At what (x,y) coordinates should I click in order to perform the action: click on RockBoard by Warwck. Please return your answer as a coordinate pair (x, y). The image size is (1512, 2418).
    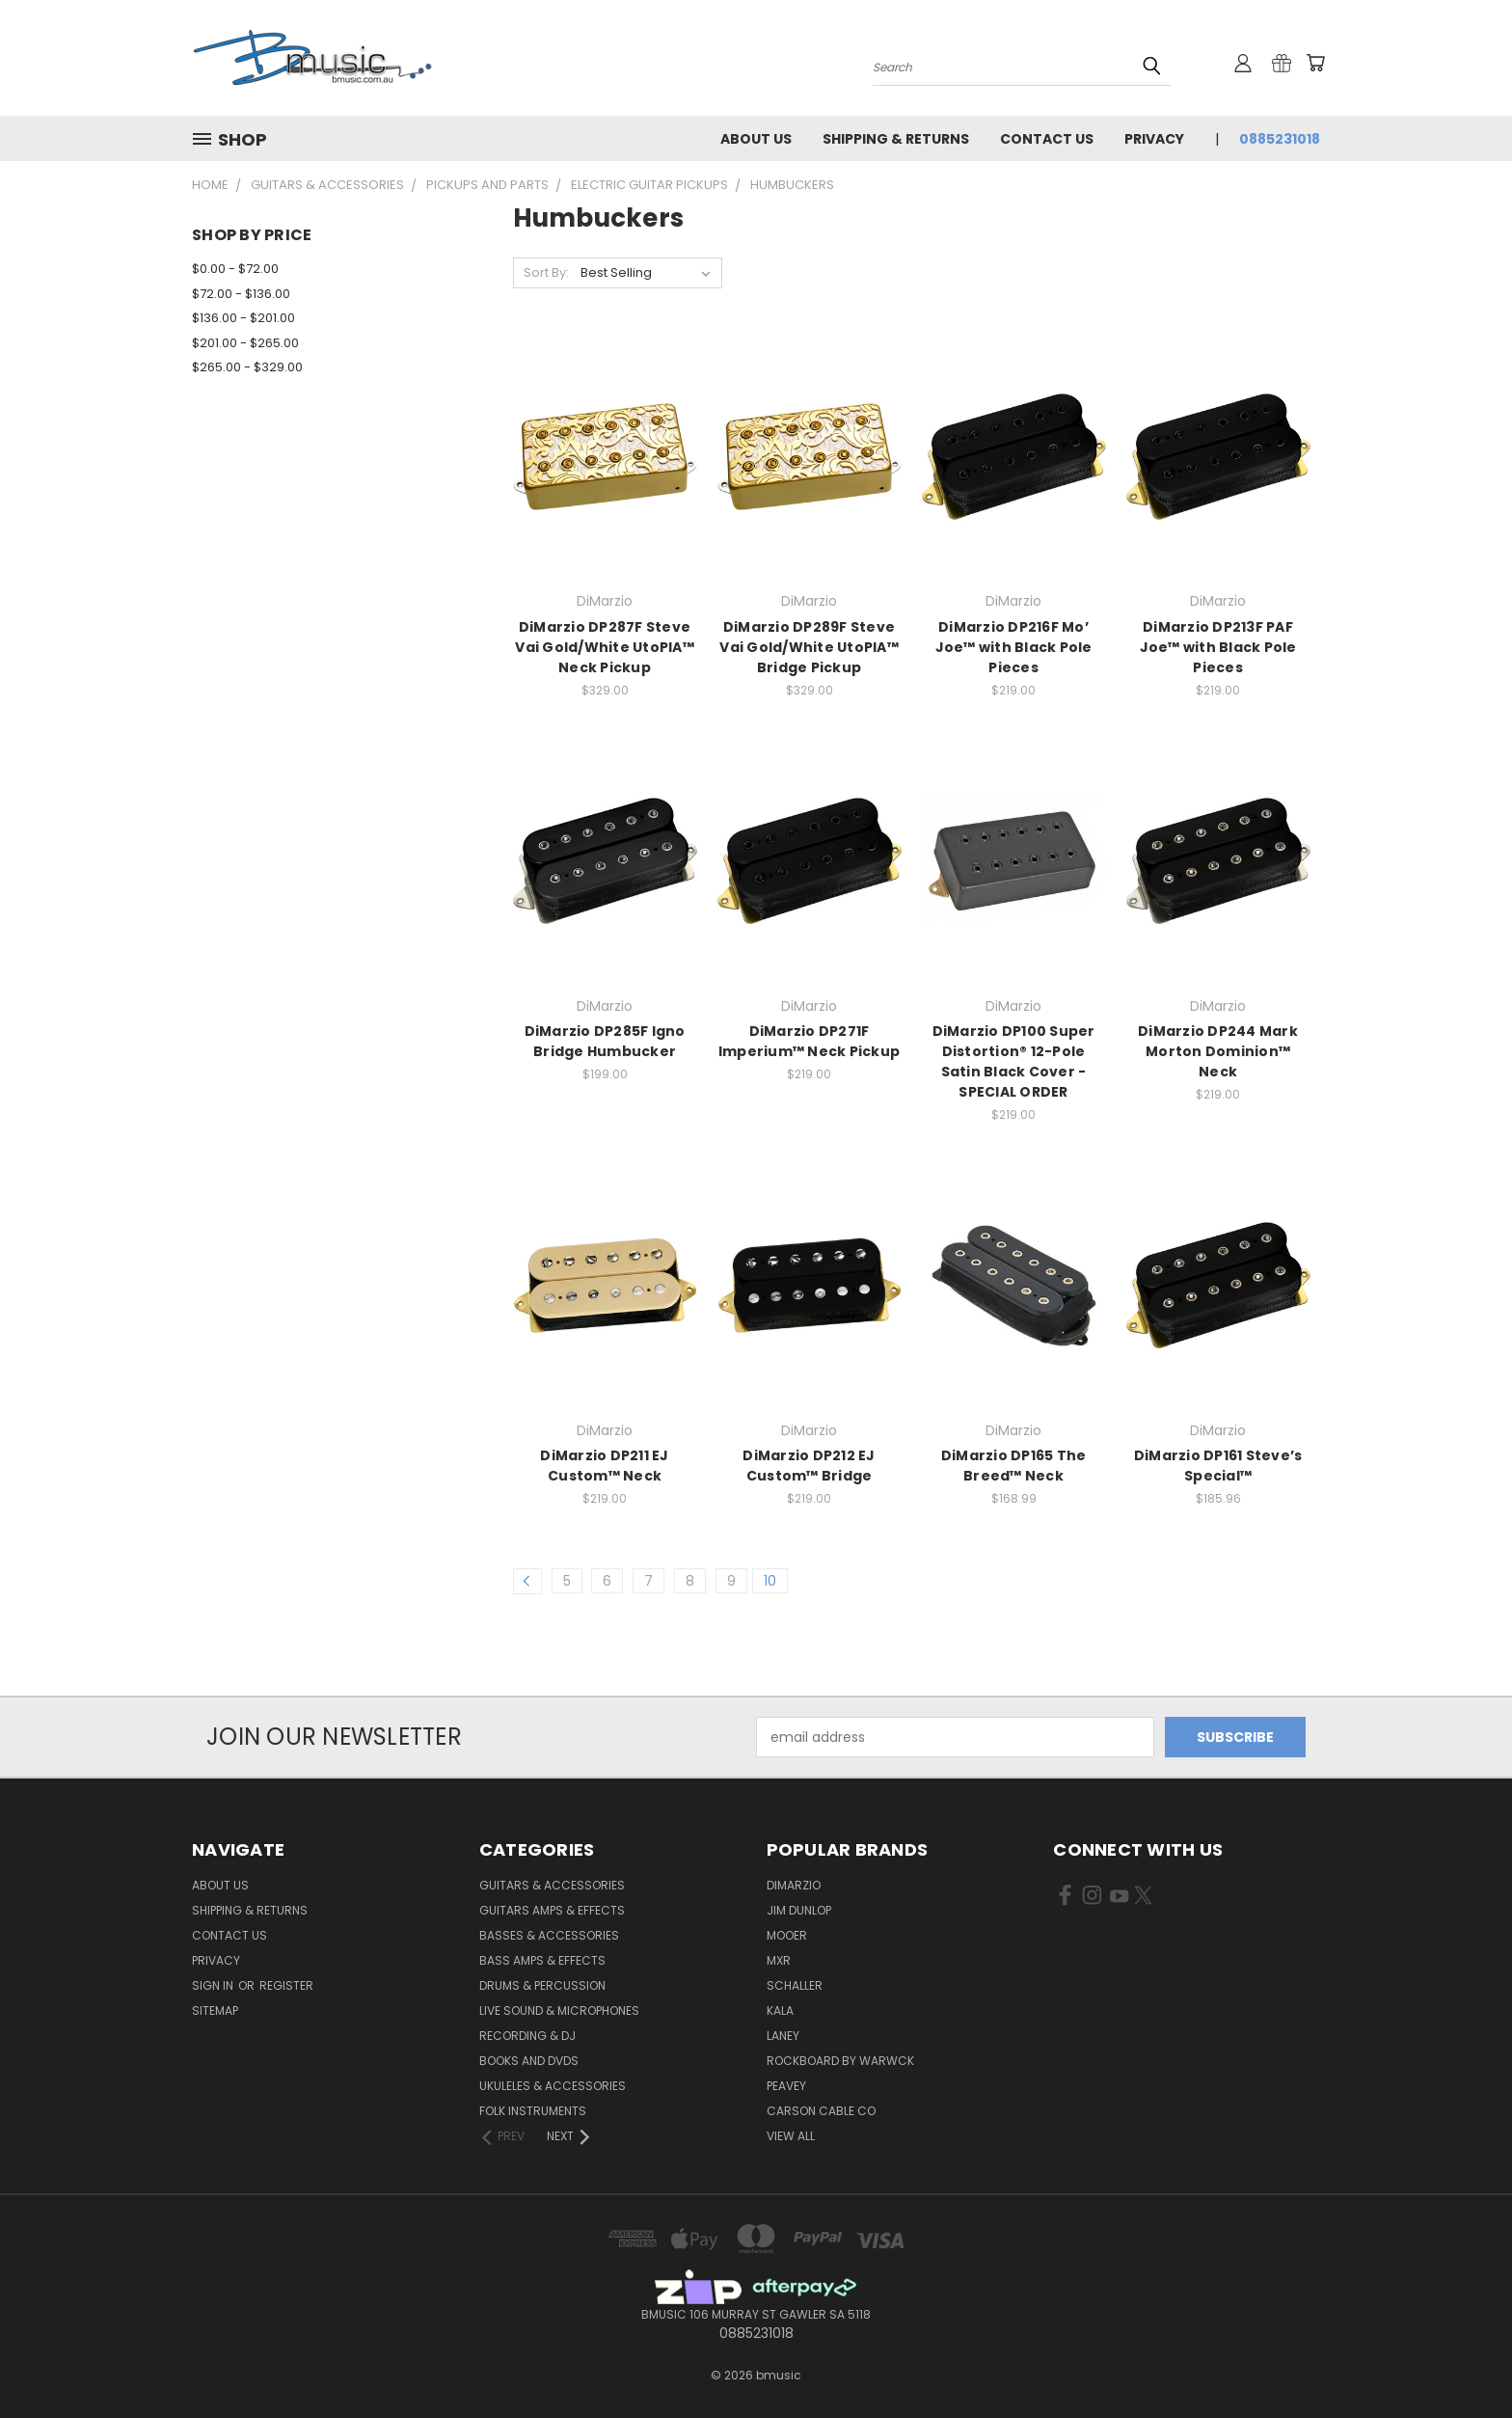
    Looking at the image, I should click on (840, 2060).